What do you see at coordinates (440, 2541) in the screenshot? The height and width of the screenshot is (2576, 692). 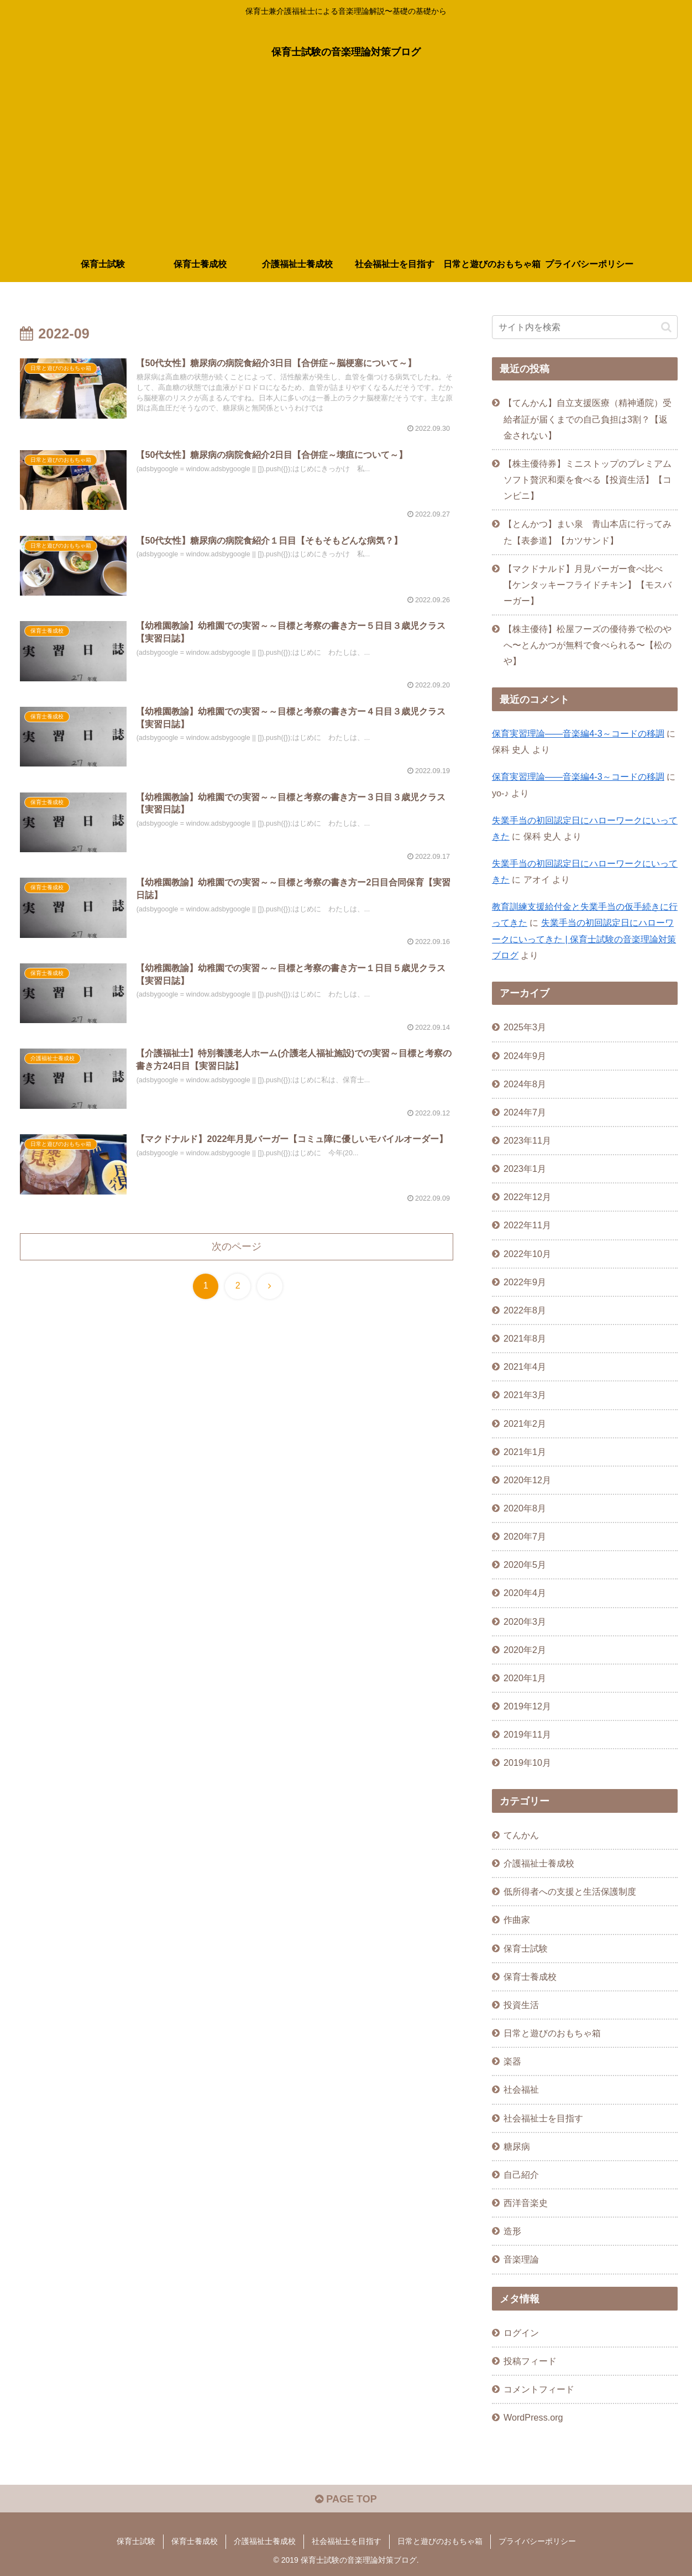 I see `日常と遊びのおもちゃ箱` at bounding box center [440, 2541].